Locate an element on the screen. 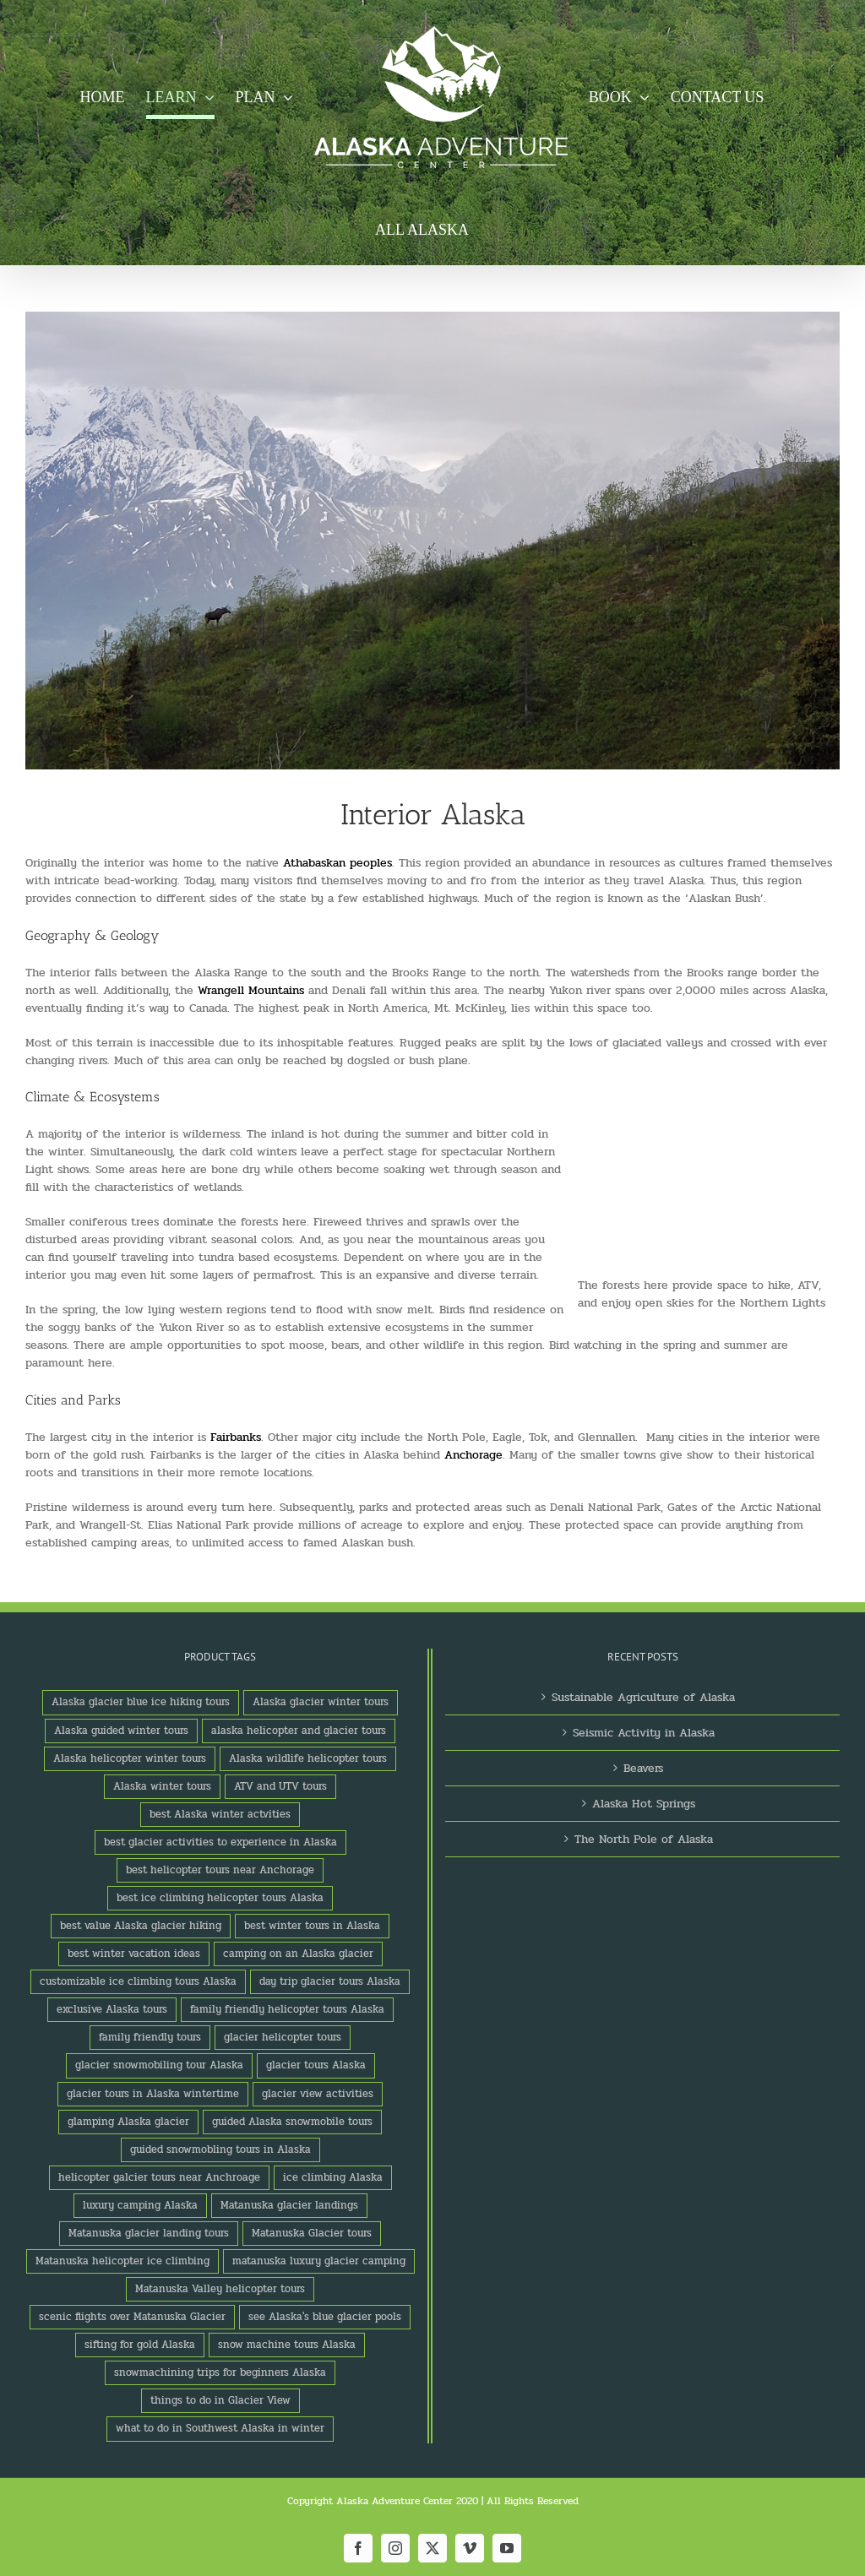 This screenshot has height=2576, width=865. Seismic Activity in Alaska is located at coordinates (644, 1733).